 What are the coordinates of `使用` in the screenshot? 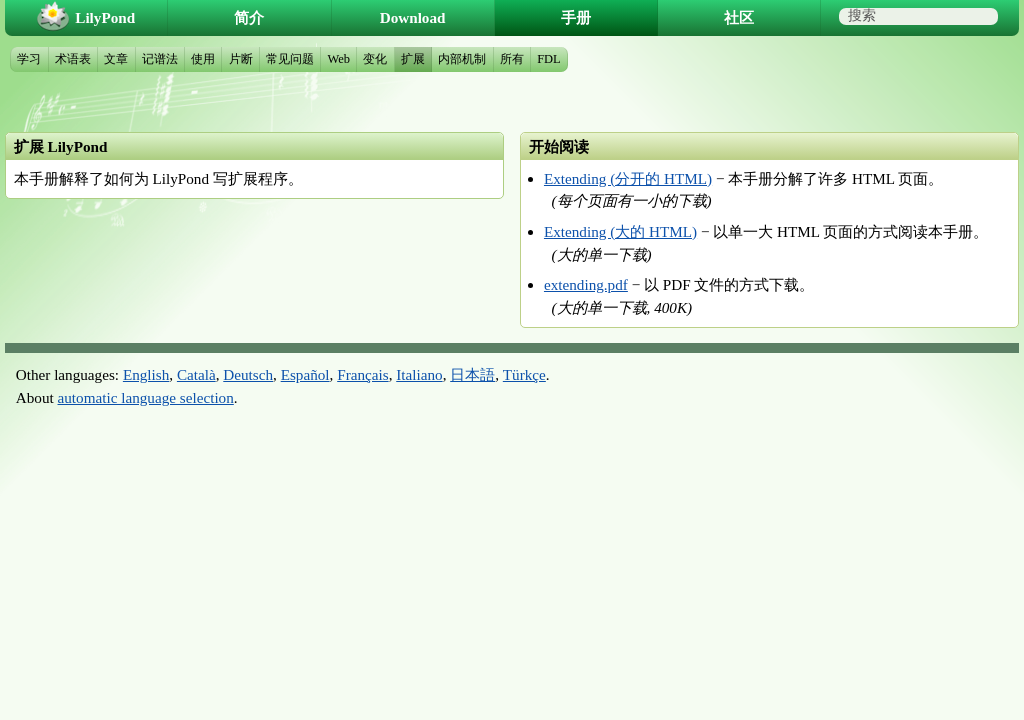 It's located at (203, 59).